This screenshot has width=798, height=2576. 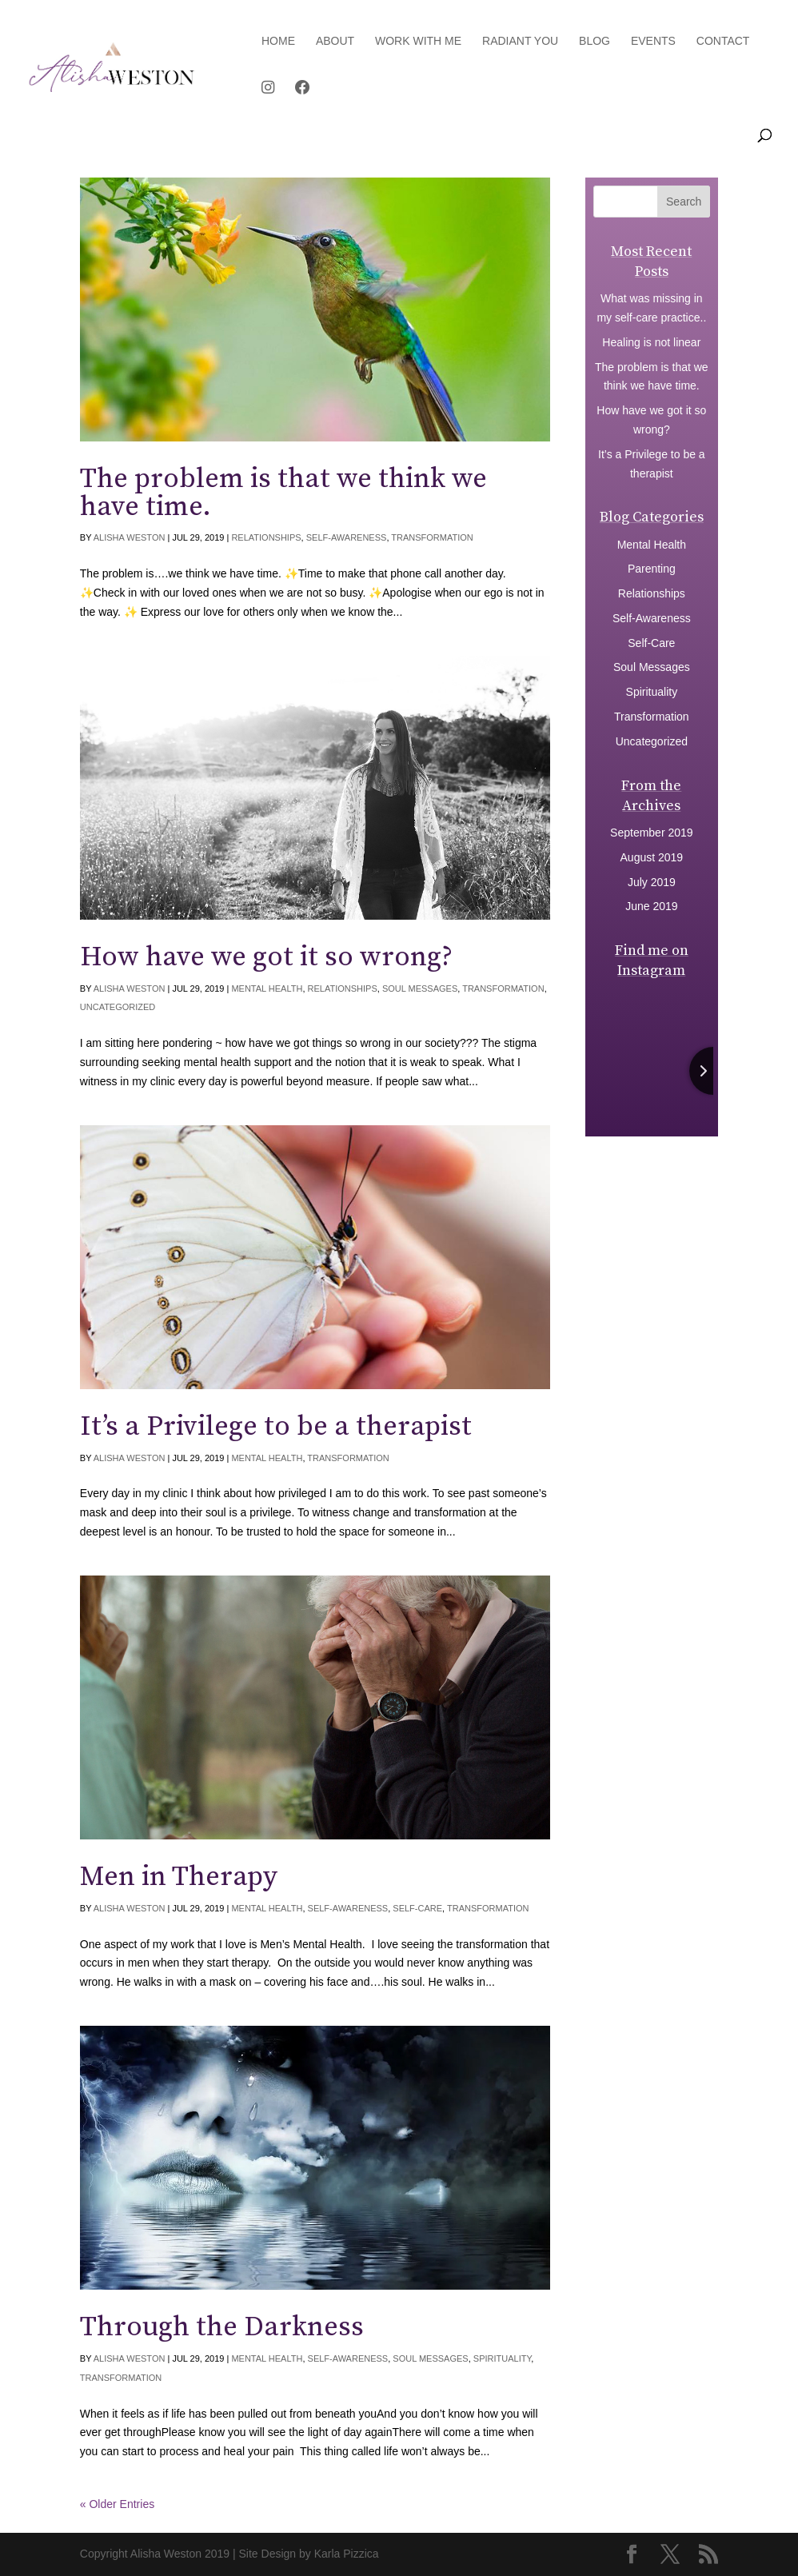 I want to click on The problem is that we think we have time., so click(x=283, y=493).